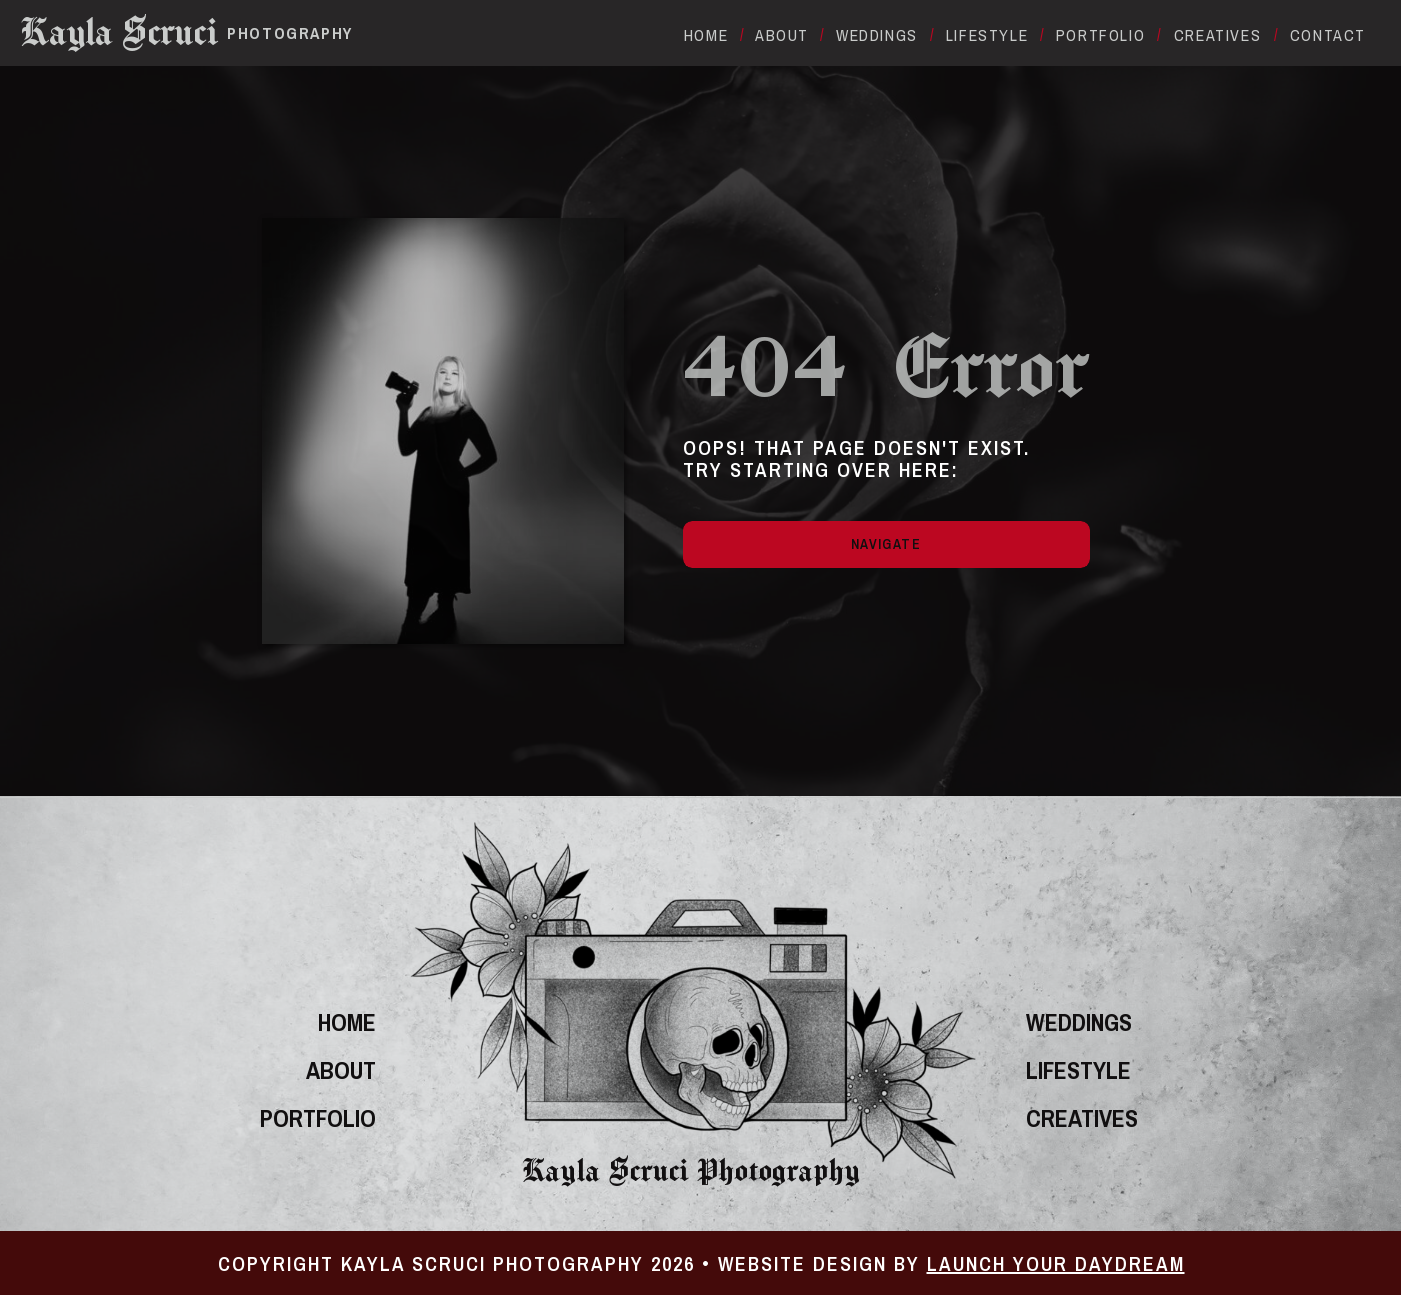 This screenshot has width=1401, height=1295. I want to click on Creatives, so click(1082, 1118).